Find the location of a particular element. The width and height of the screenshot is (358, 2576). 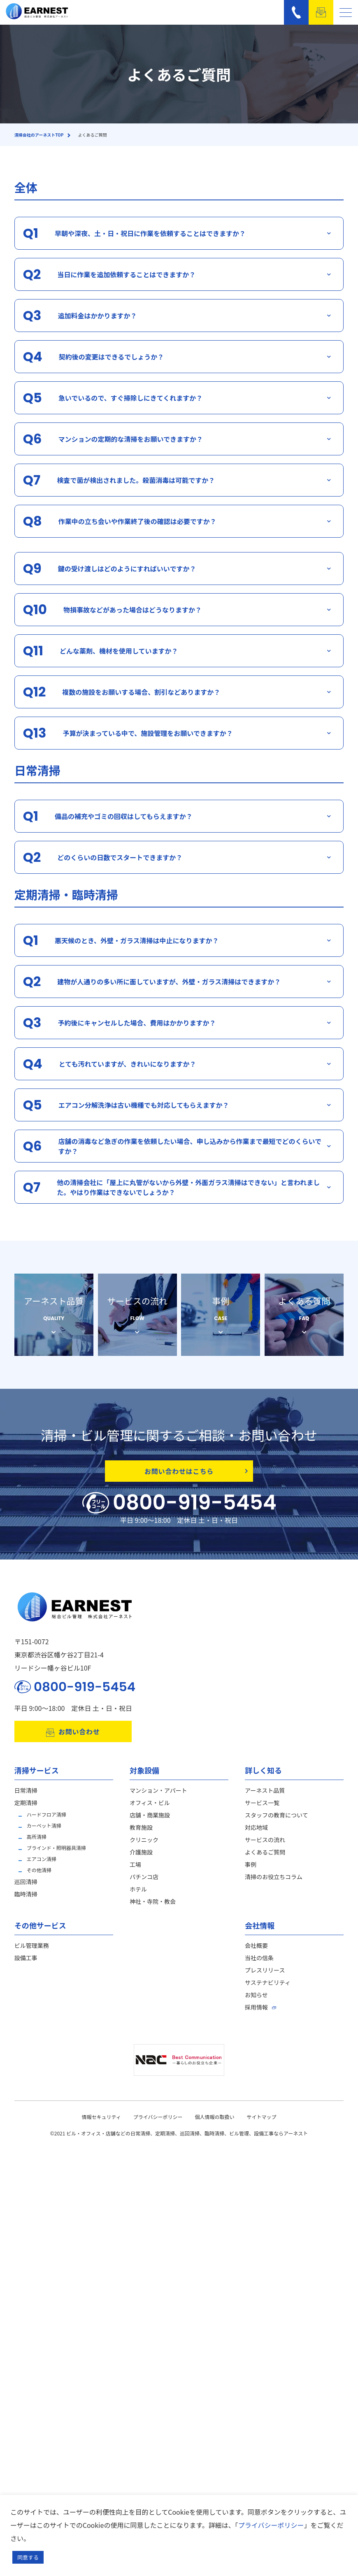

アーネスト品質 is located at coordinates (265, 1798).